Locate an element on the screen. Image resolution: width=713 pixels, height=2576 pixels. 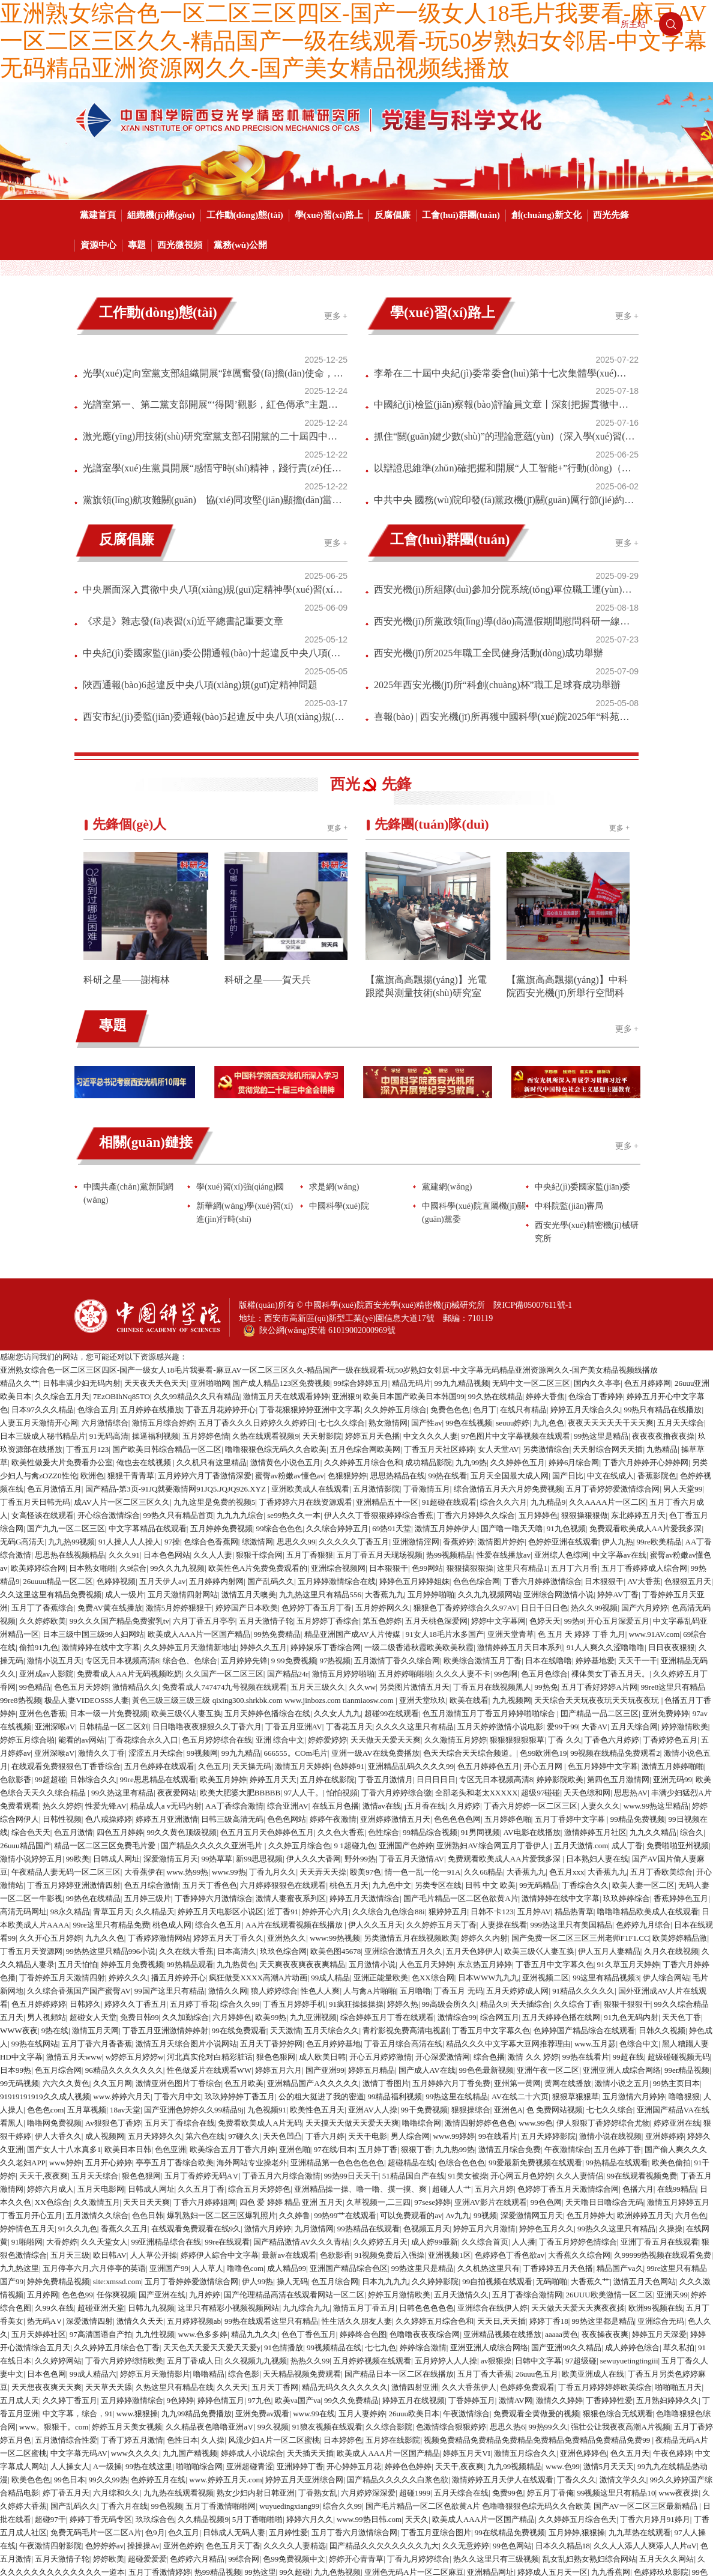
激情精品久久 is located at coordinates (135, 1565).